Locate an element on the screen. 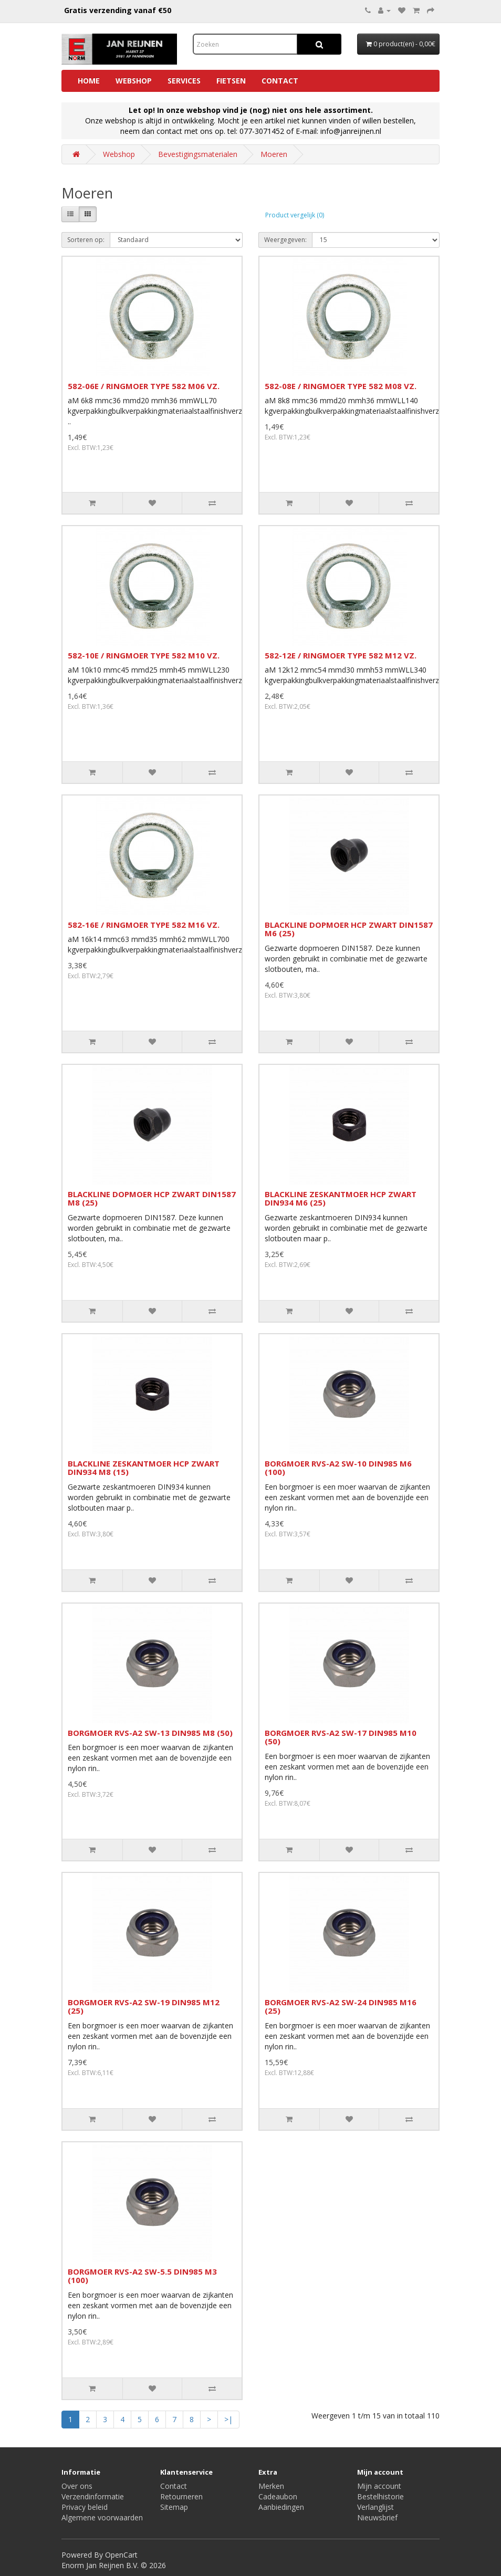 This screenshot has width=501, height=2576. Privacy beleid is located at coordinates (84, 2507).